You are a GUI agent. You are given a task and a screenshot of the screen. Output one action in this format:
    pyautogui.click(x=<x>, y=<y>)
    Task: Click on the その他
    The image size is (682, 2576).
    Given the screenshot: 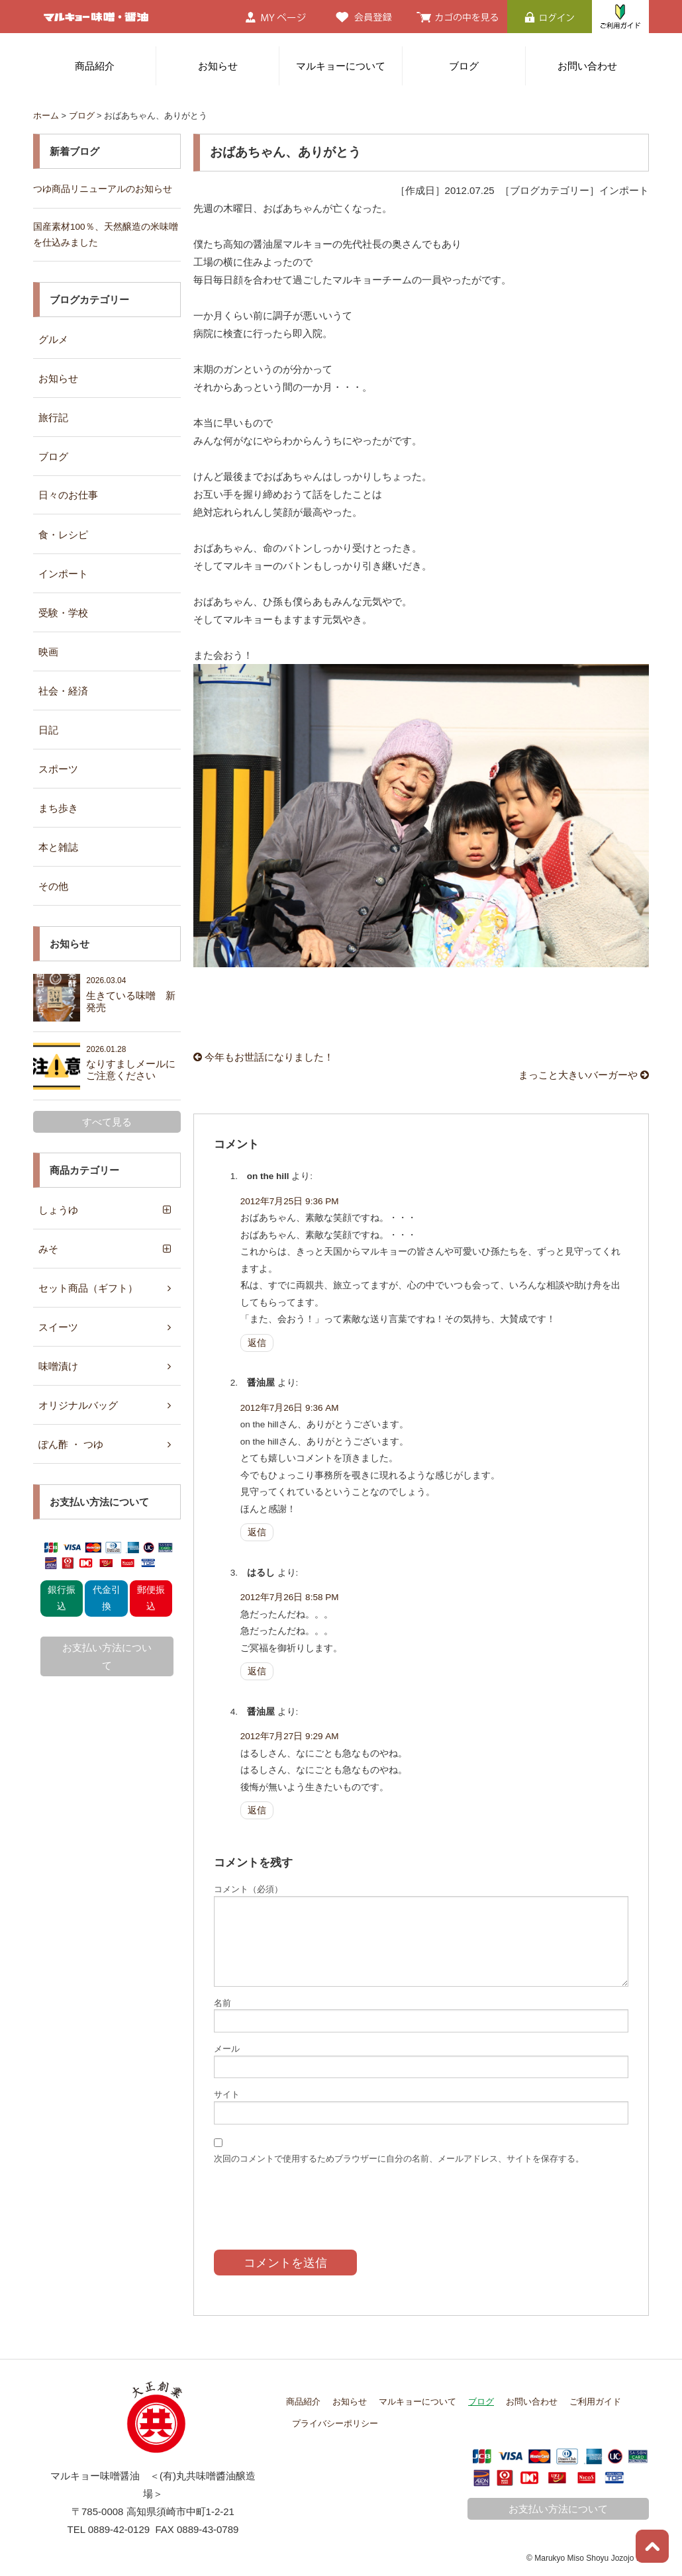 What is the action you would take?
    pyautogui.click(x=53, y=886)
    